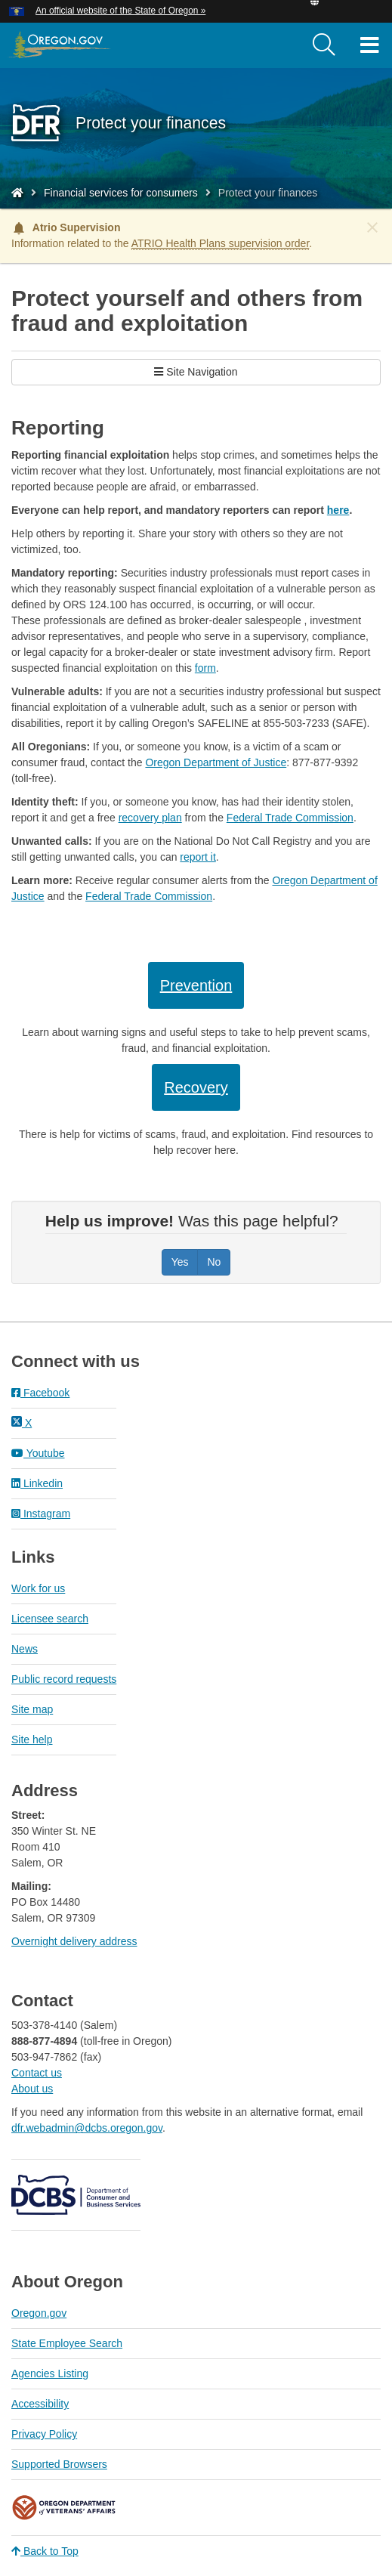 This screenshot has height=2576, width=392. Describe the element at coordinates (38, 1453) in the screenshot. I see `Youtube` at that location.